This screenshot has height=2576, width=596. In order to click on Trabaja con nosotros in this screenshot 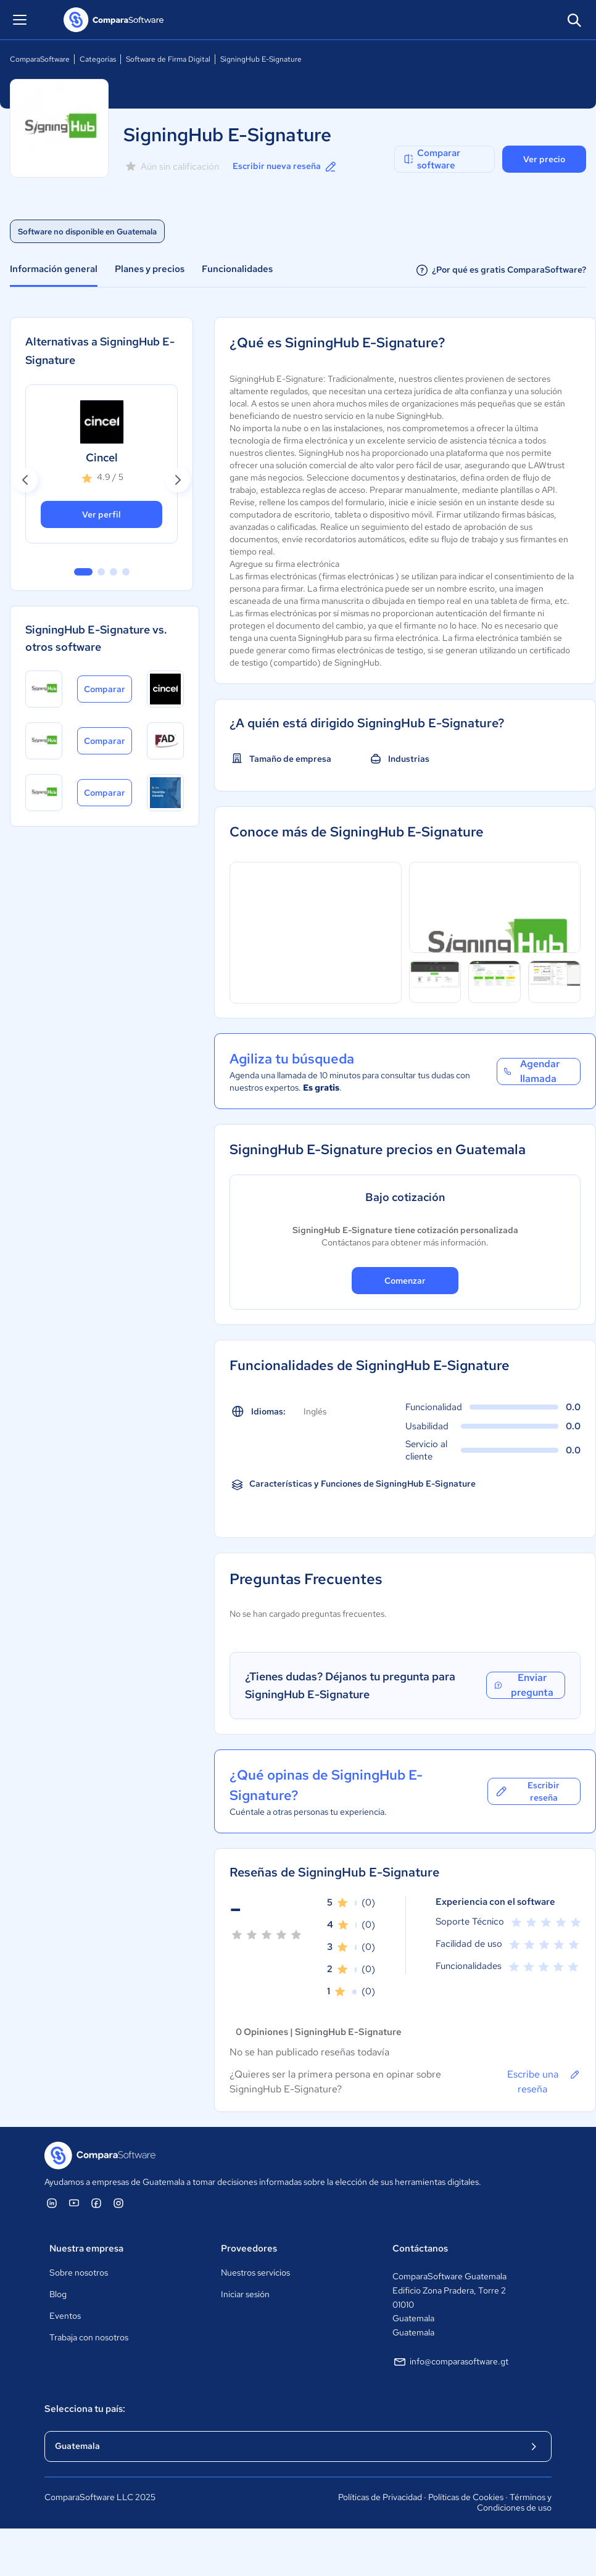, I will do `click(88, 2337)`.